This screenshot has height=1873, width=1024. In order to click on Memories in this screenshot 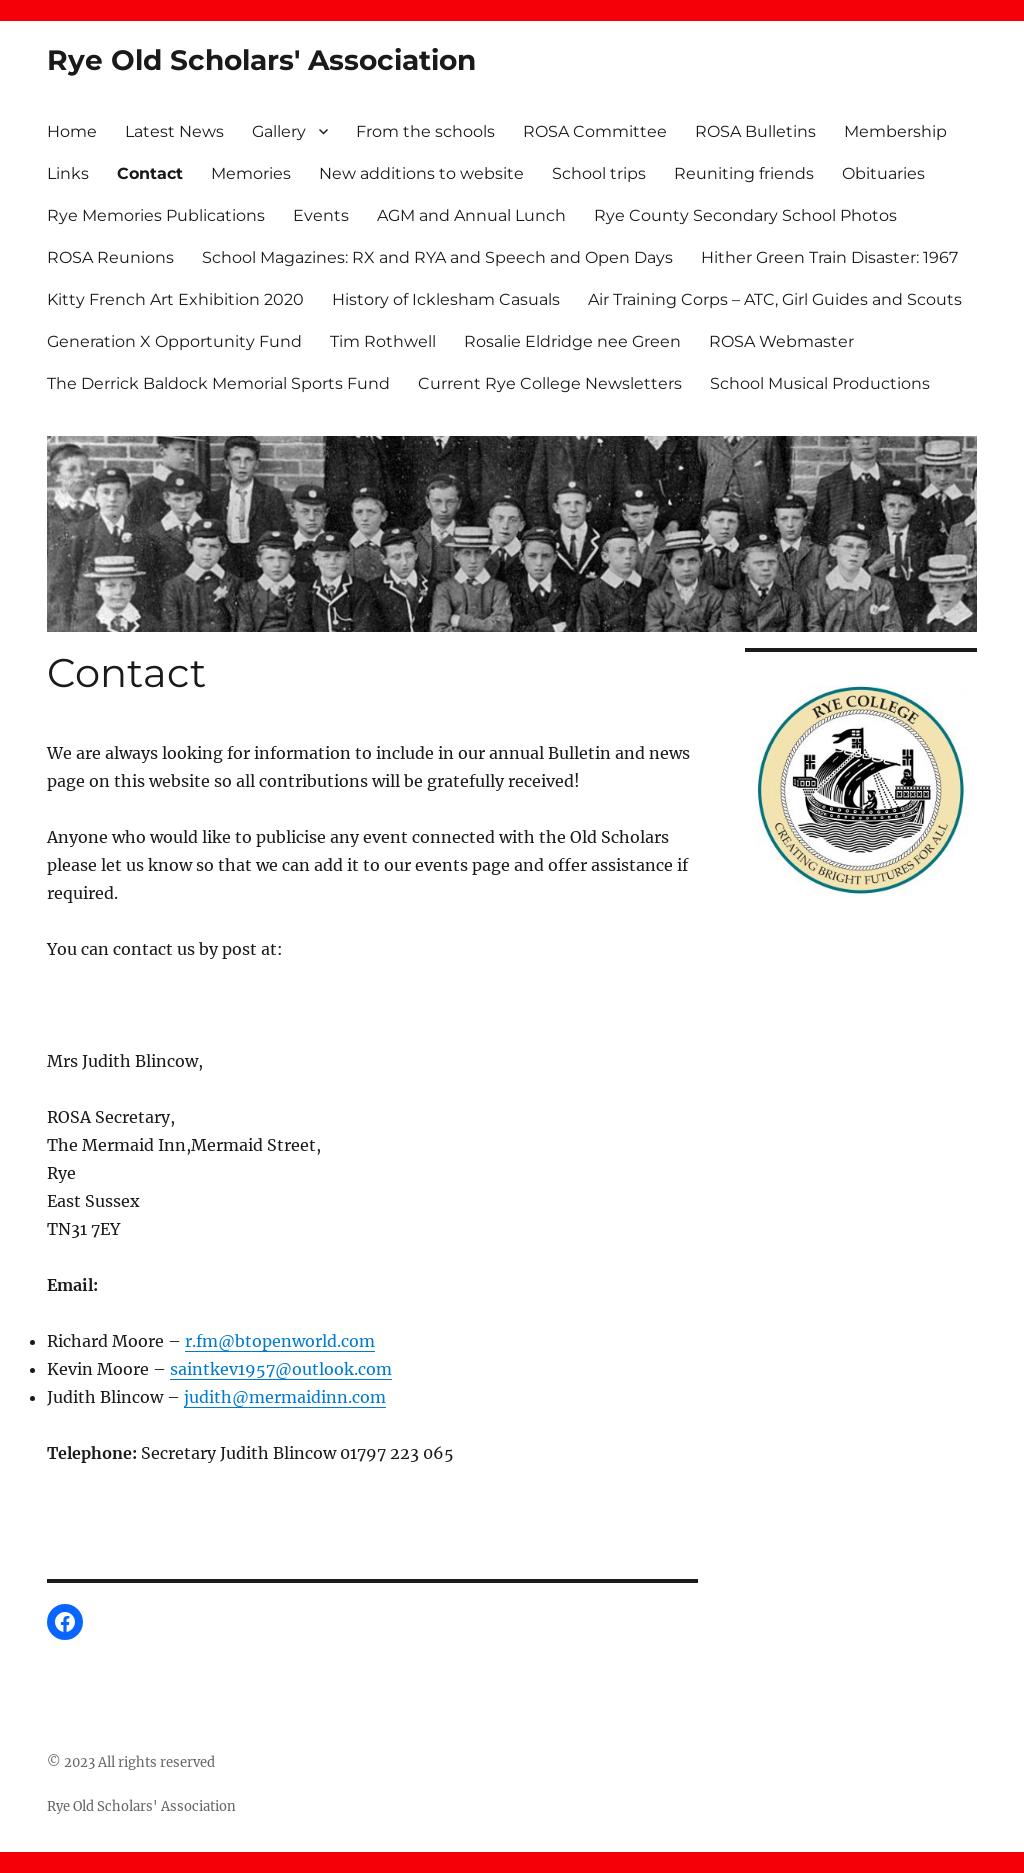, I will do `click(251, 173)`.